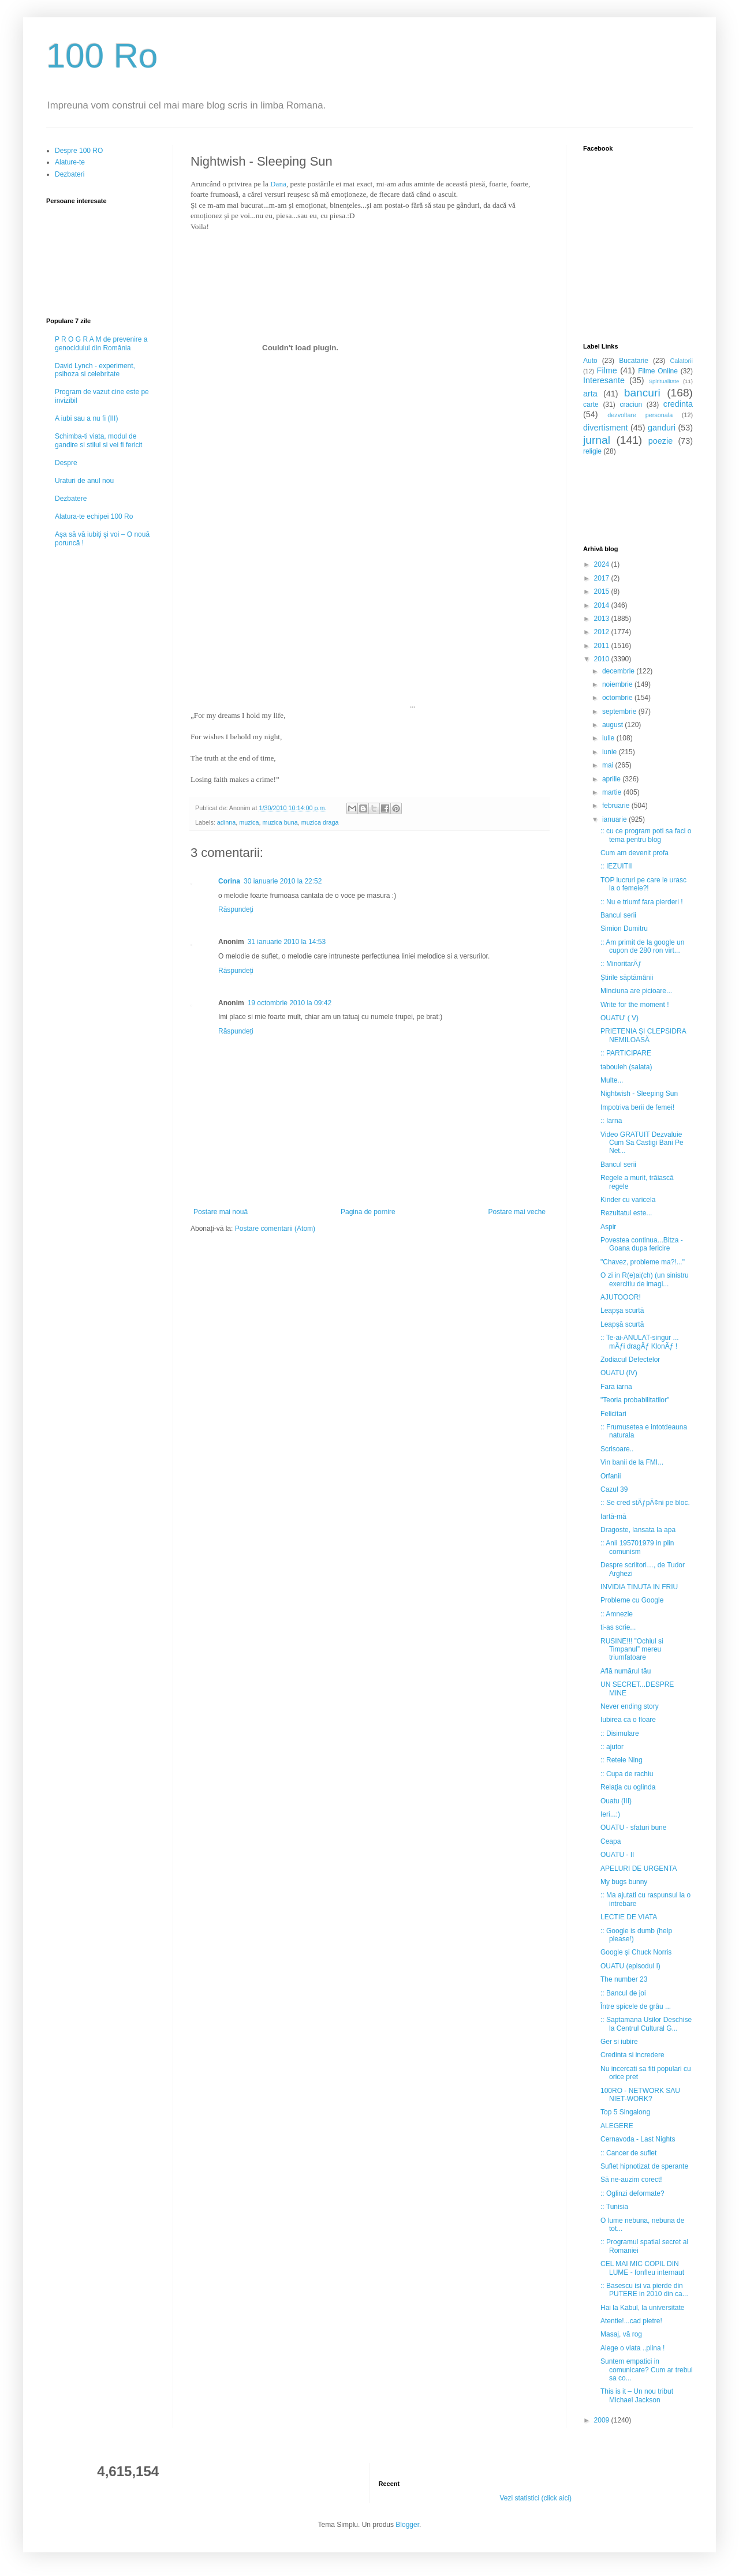 The width and height of the screenshot is (739, 2576). I want to click on A iubi sau a nu fi (III), so click(86, 418).